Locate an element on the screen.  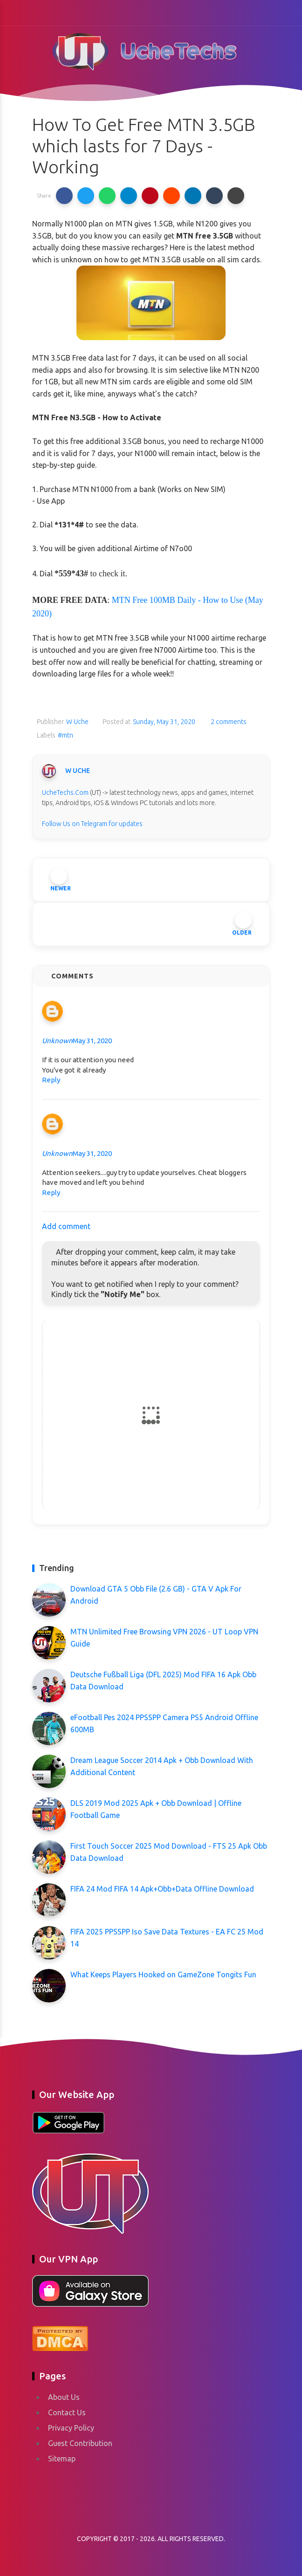
May 31, 2020 is located at coordinates (92, 1041).